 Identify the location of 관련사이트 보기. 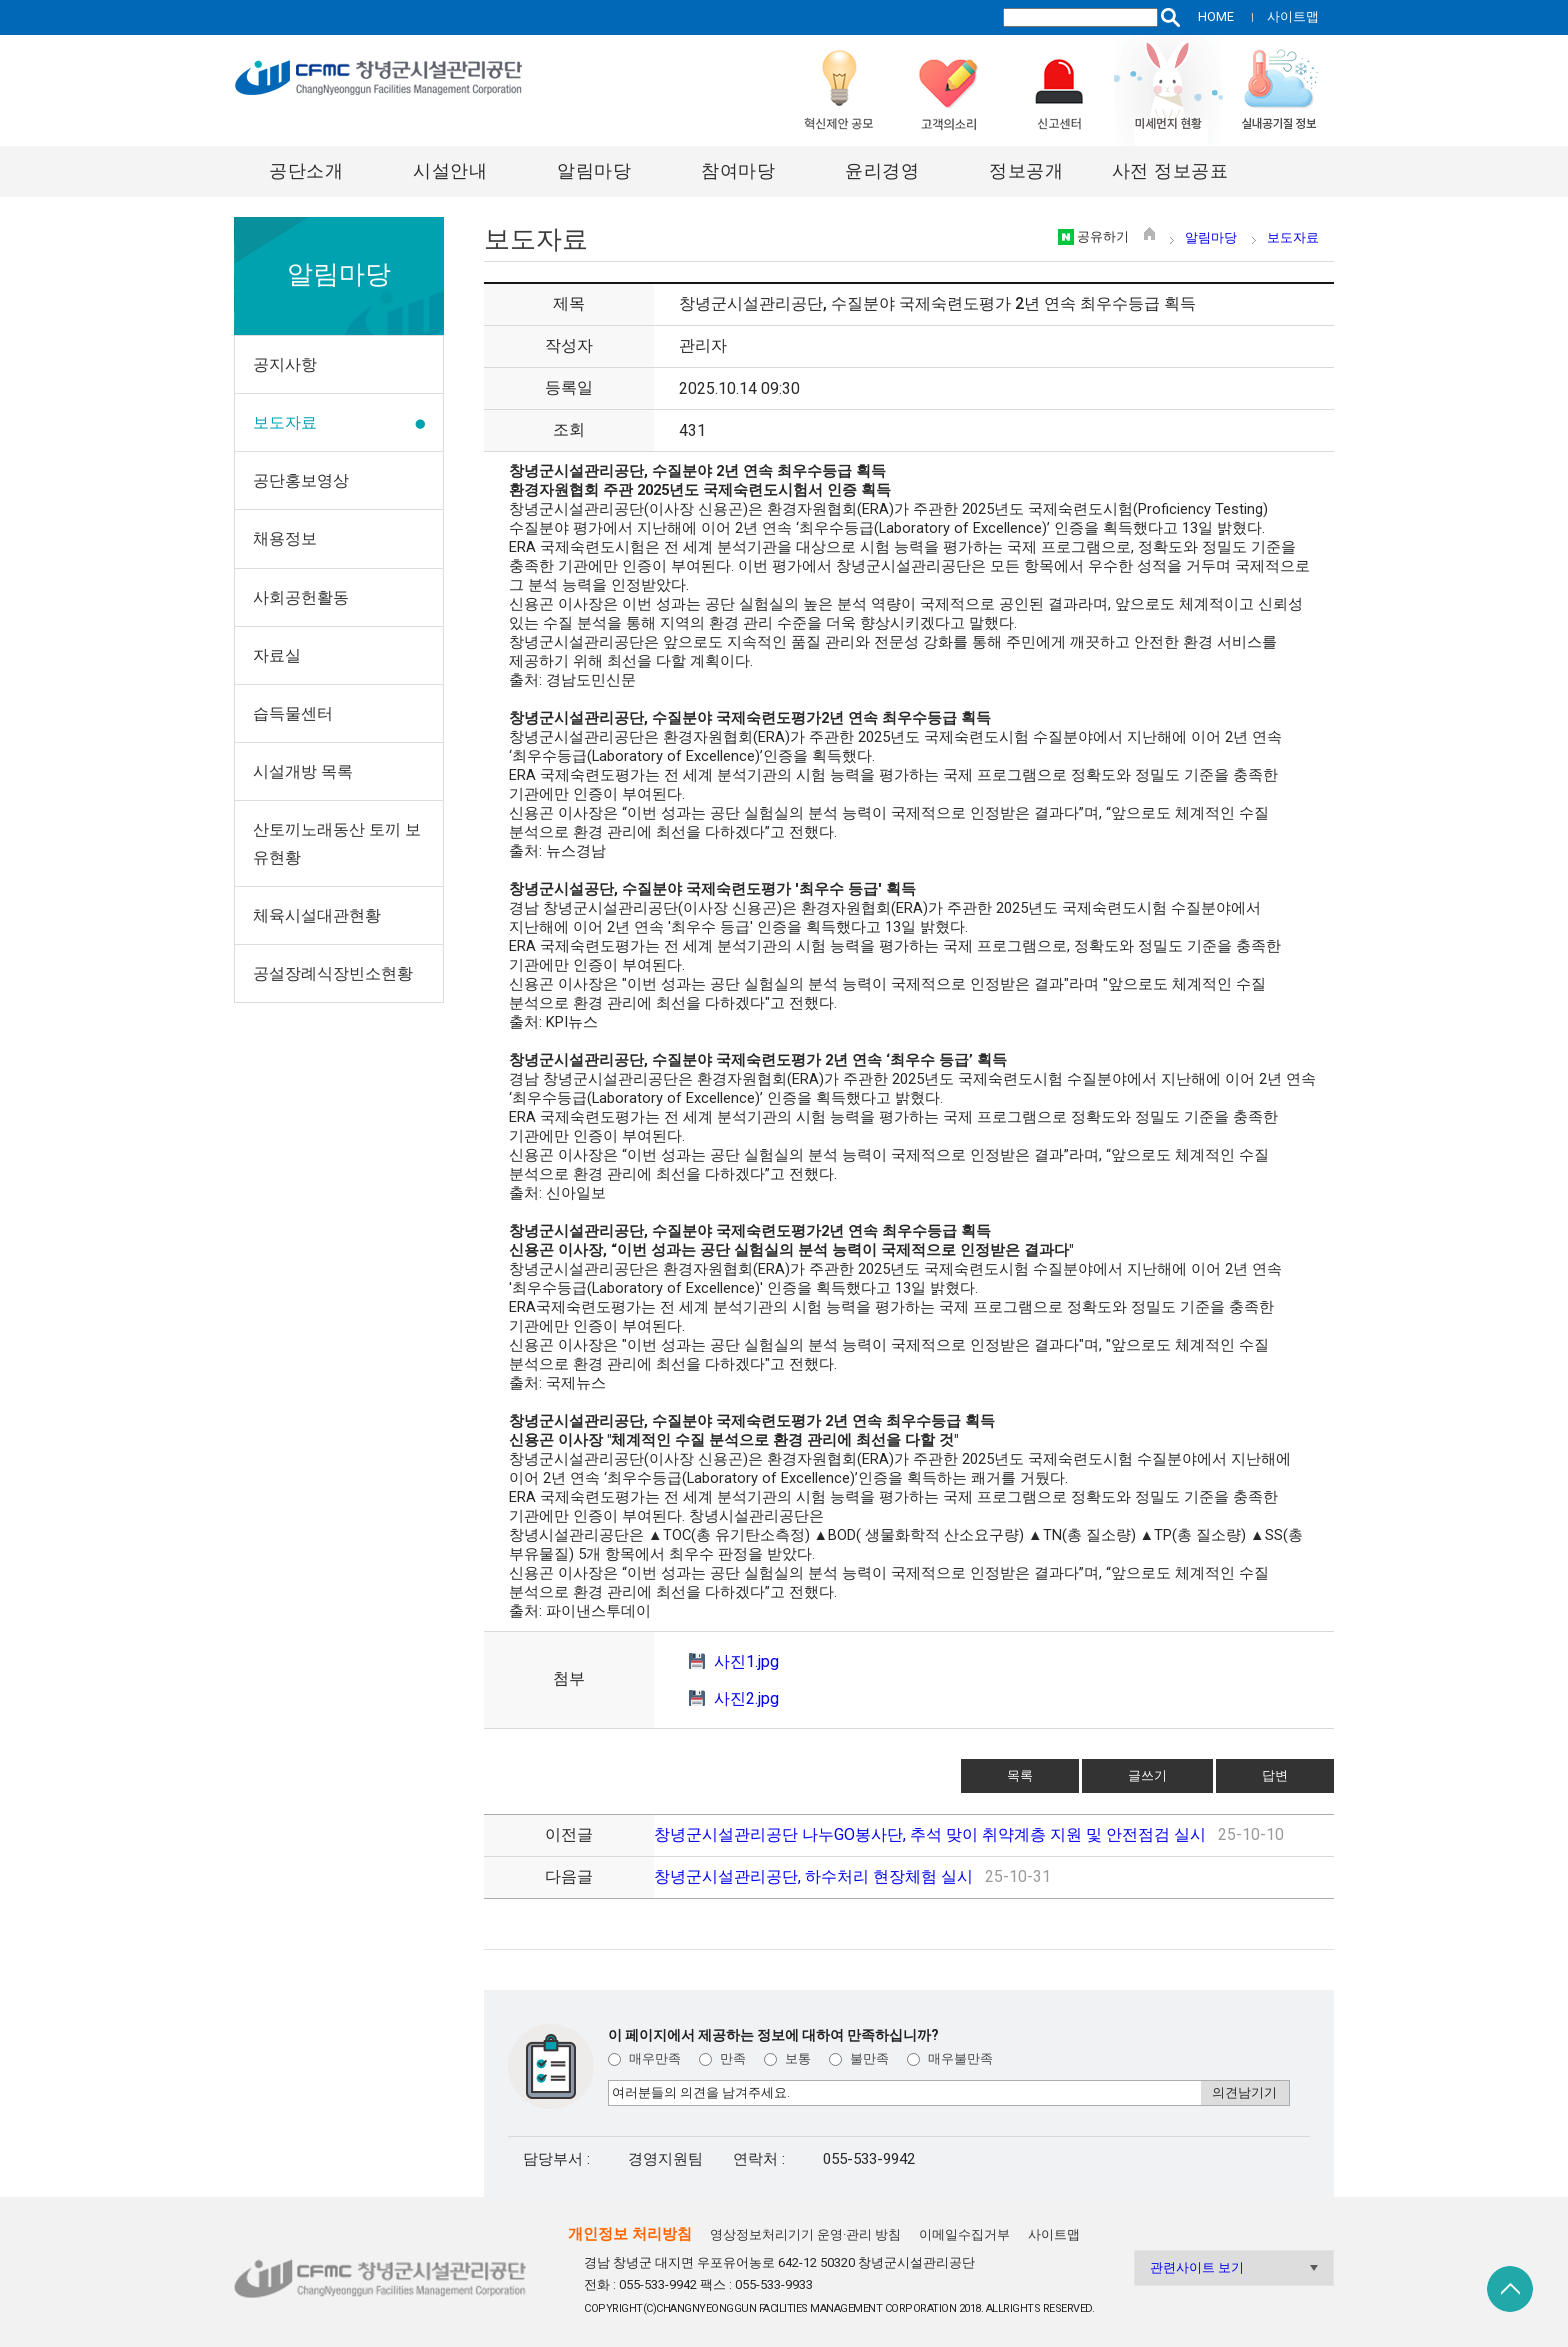
(1197, 2267).